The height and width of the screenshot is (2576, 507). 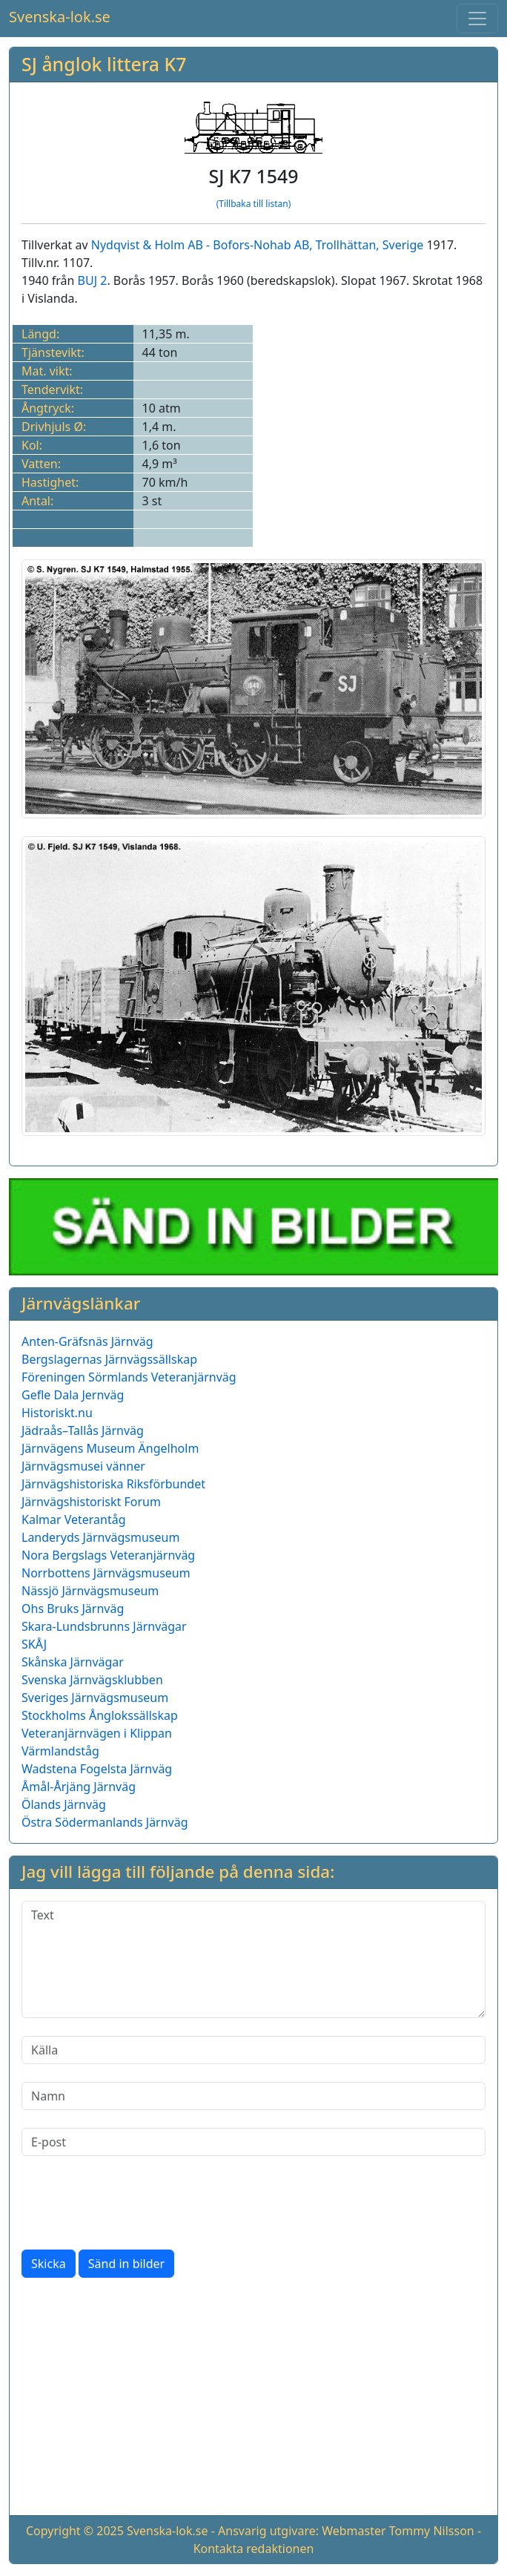 I want to click on Ölands Järnväg, so click(x=63, y=1804).